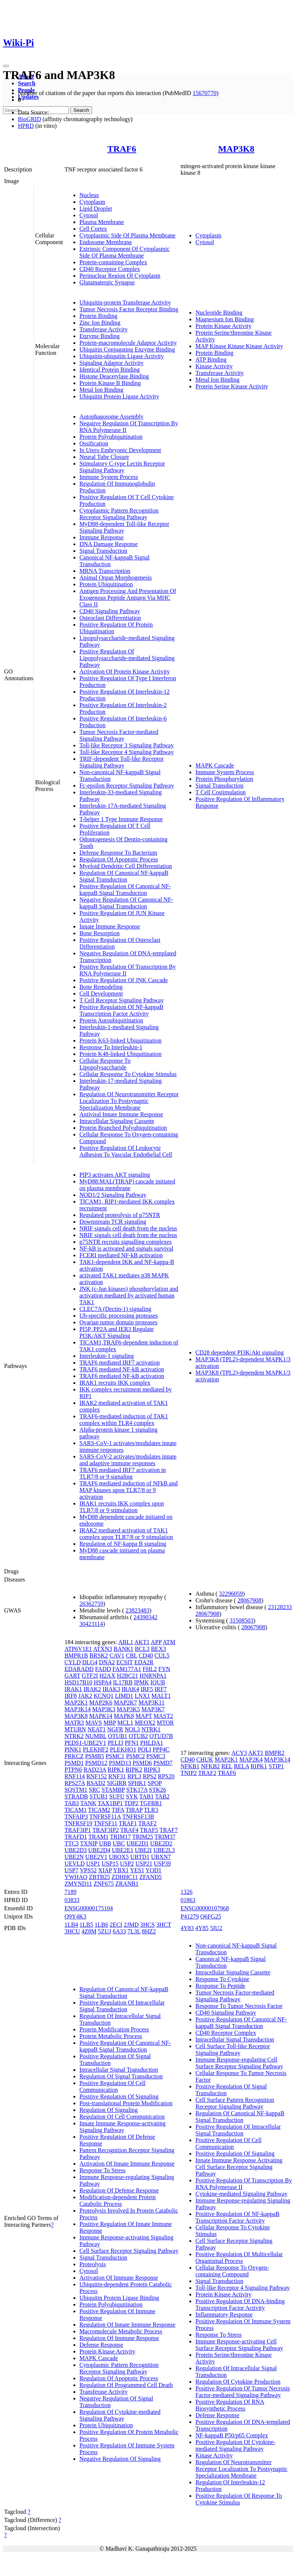 This screenshot has height=2576, width=296. What do you see at coordinates (147, 1689) in the screenshot?
I see `IRF5` at bounding box center [147, 1689].